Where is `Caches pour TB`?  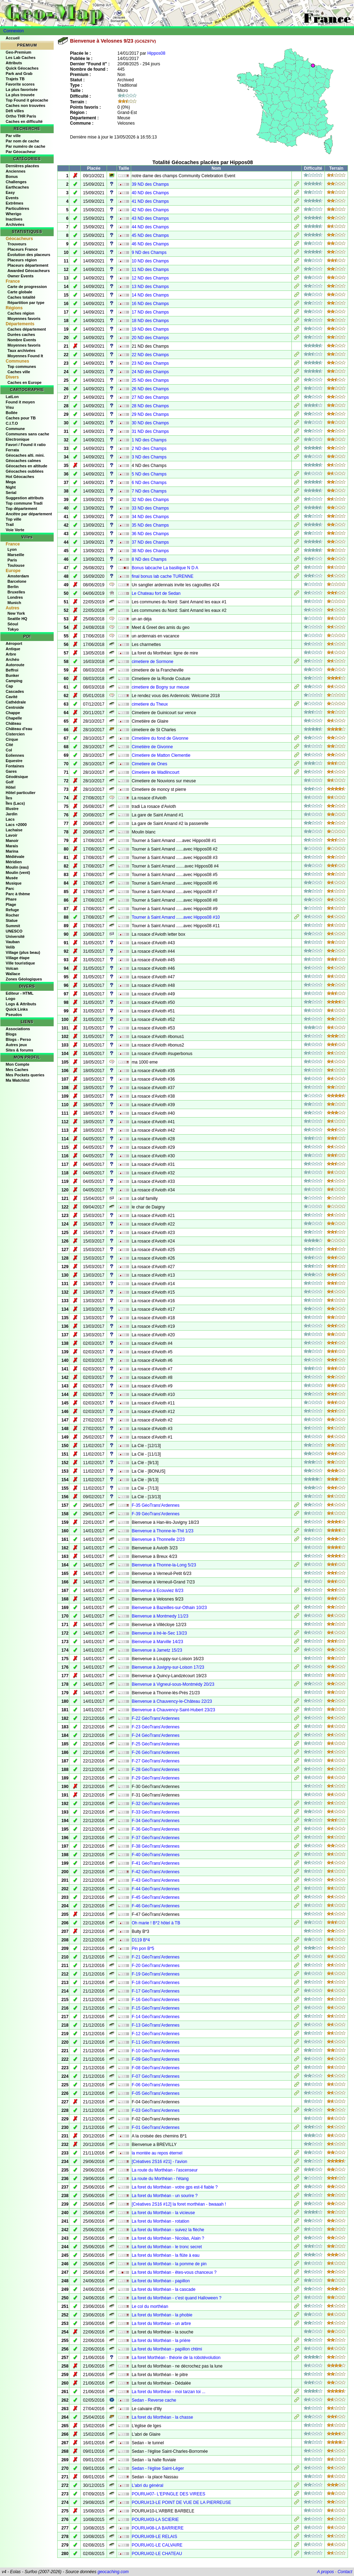 Caches pour TB is located at coordinates (21, 418).